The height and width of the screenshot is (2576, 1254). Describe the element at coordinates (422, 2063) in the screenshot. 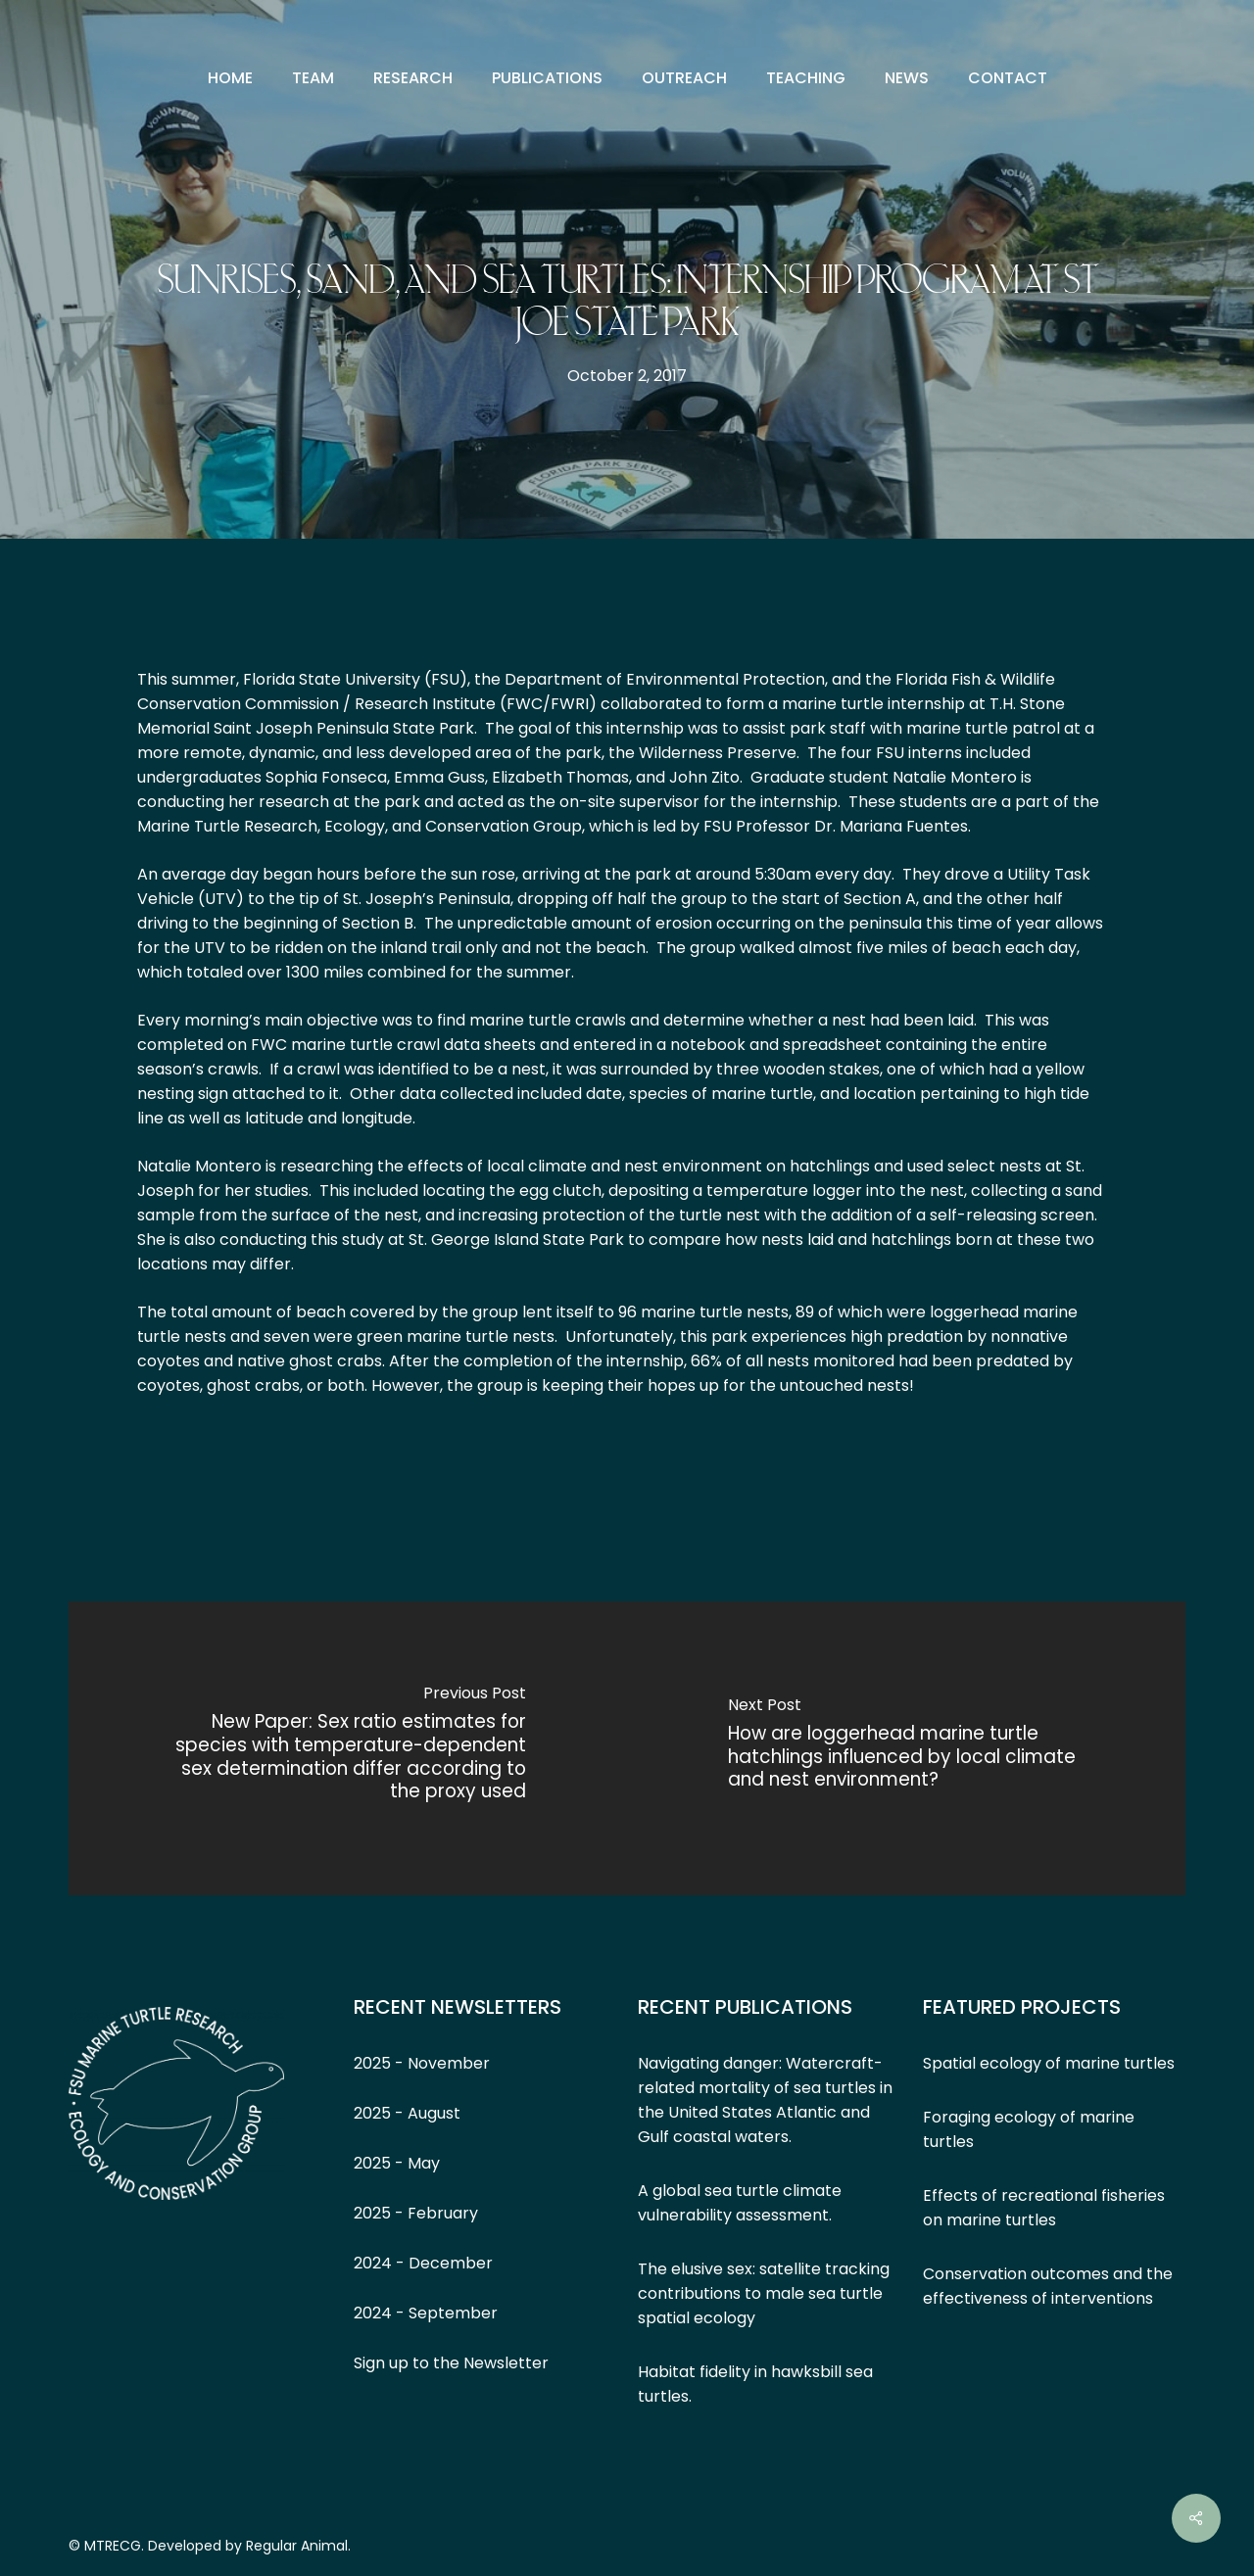

I see `2025 - November` at that location.